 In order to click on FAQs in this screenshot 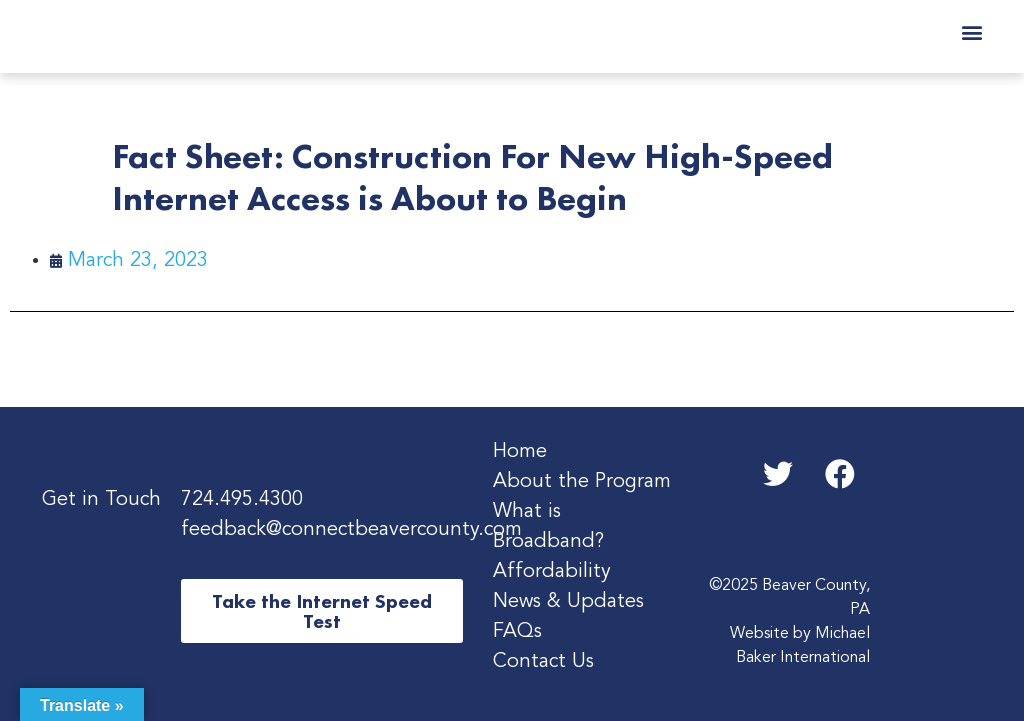, I will do `click(517, 632)`.